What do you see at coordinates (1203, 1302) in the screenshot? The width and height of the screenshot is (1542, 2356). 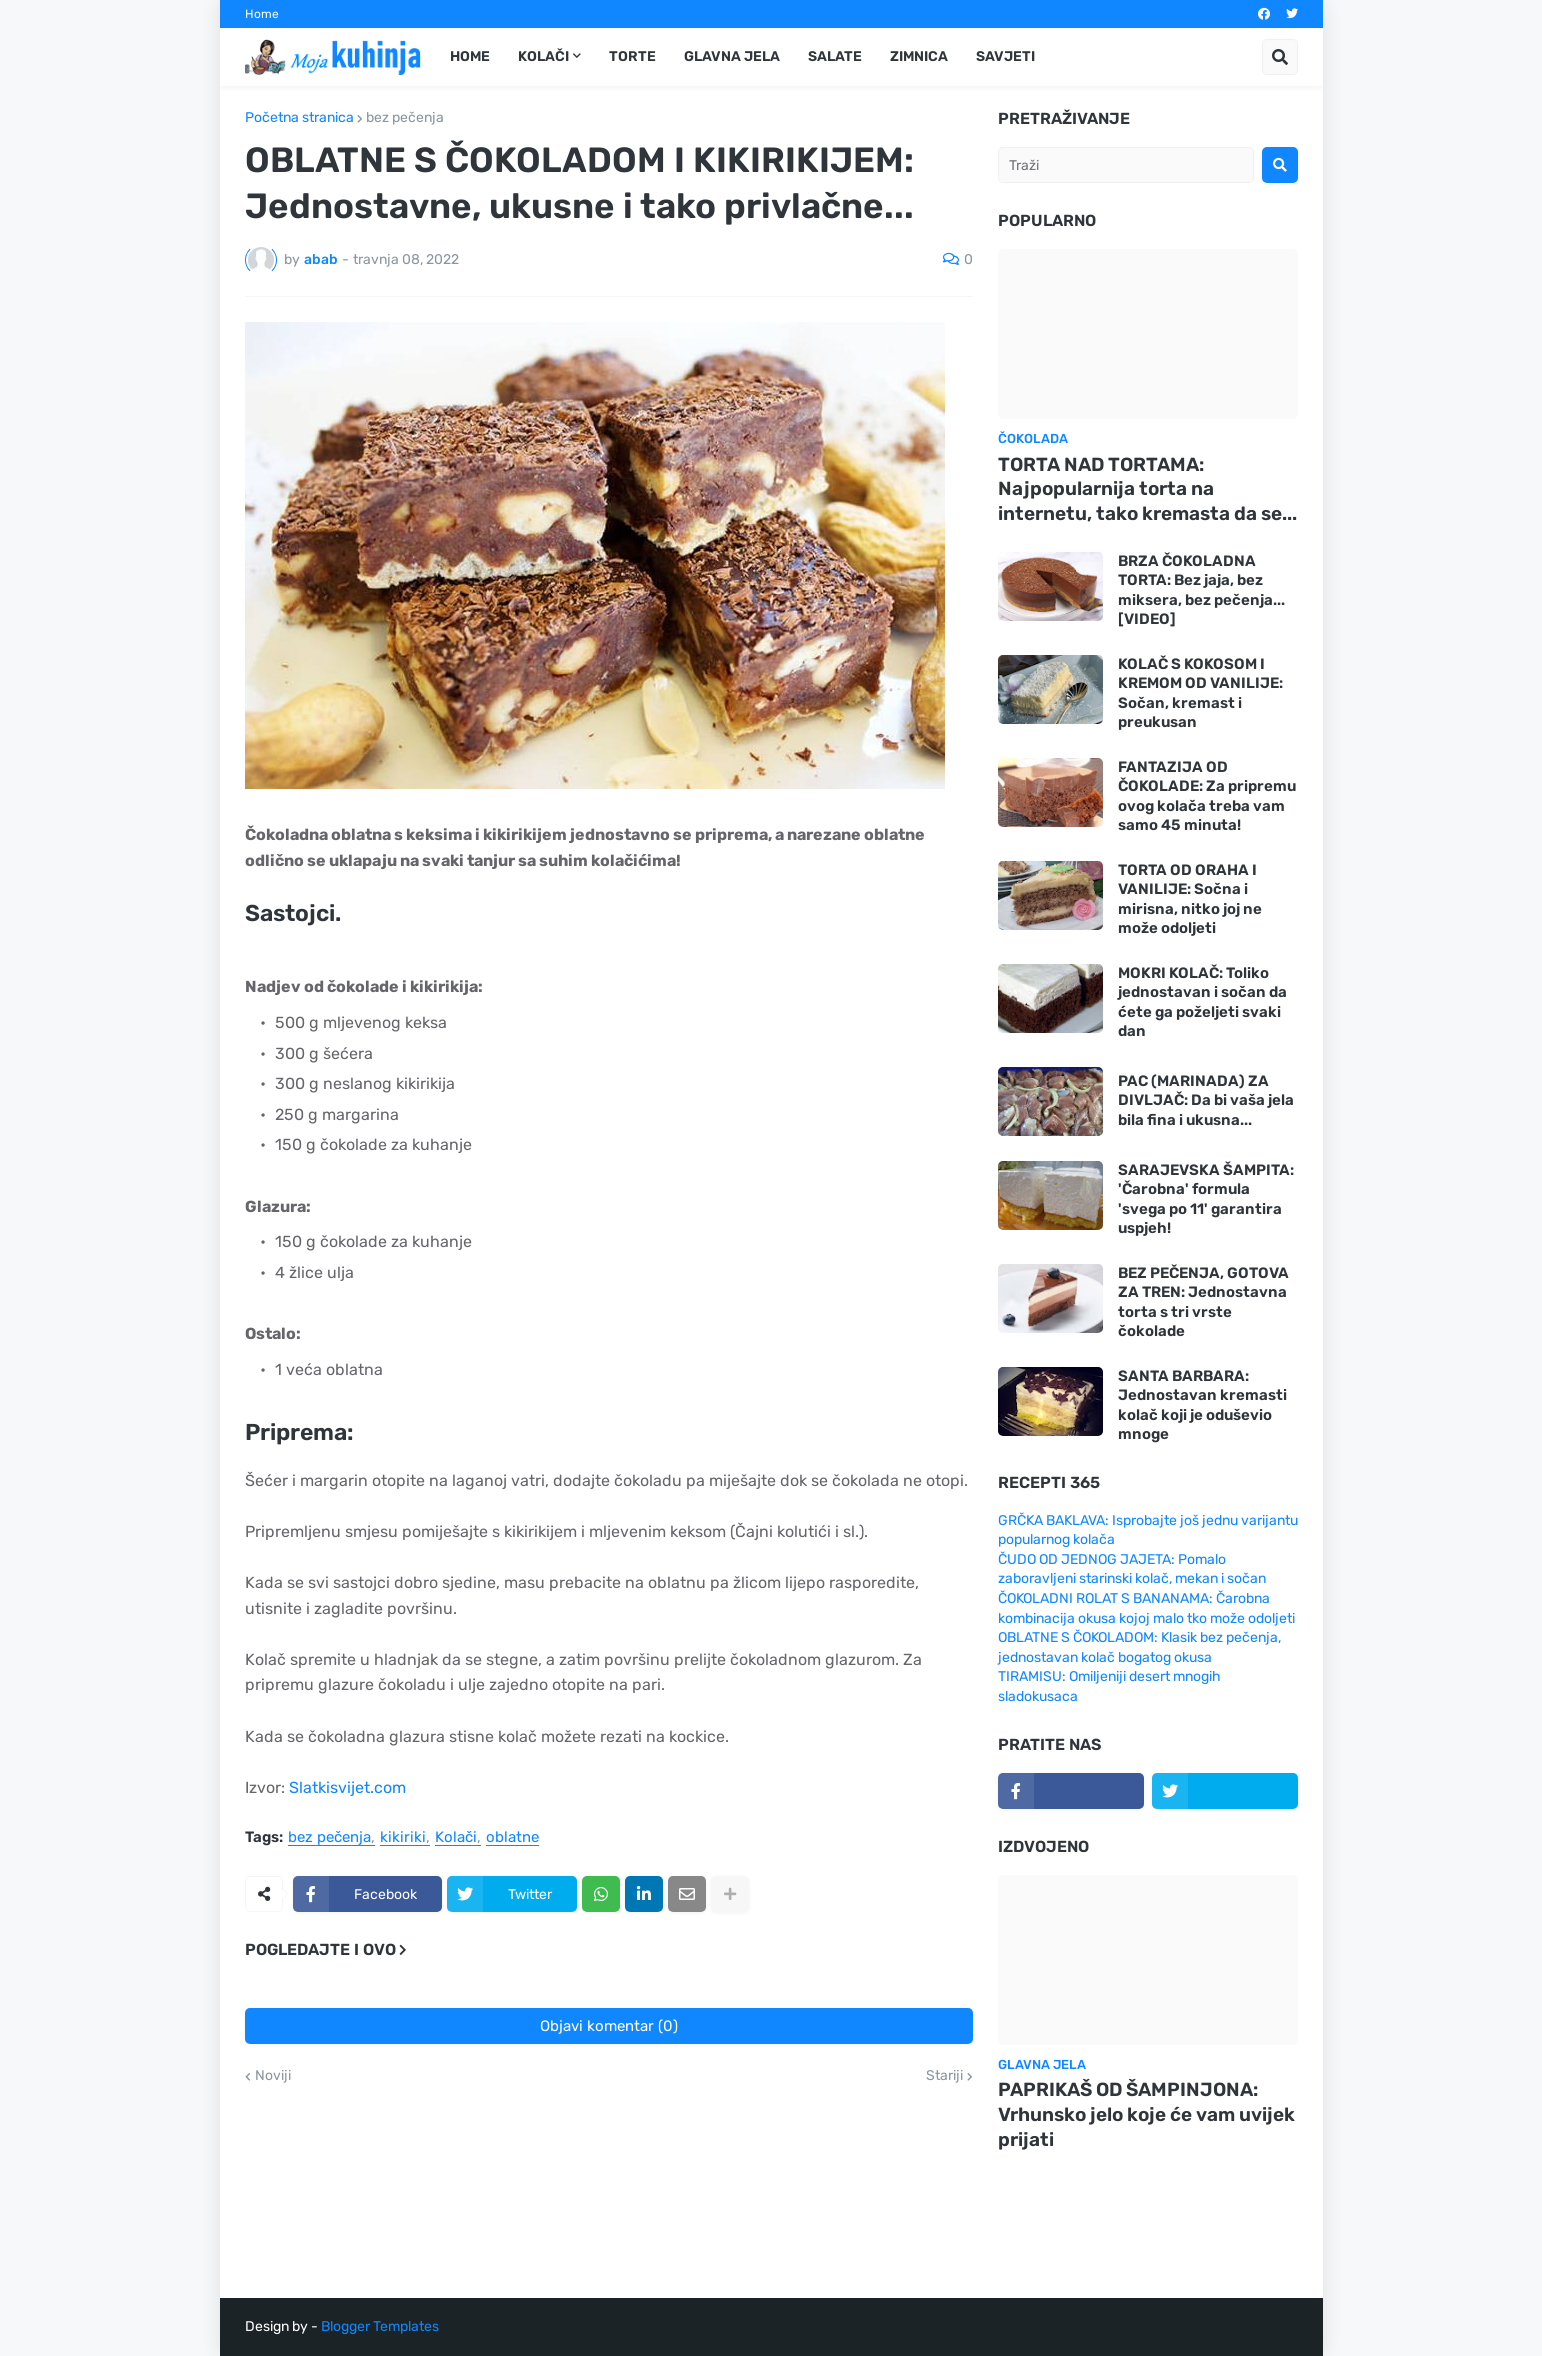 I see `BEZ PEČENJA, GOTOVA ZA TREN: Jednostavna torta s tri vrste čokolade` at bounding box center [1203, 1302].